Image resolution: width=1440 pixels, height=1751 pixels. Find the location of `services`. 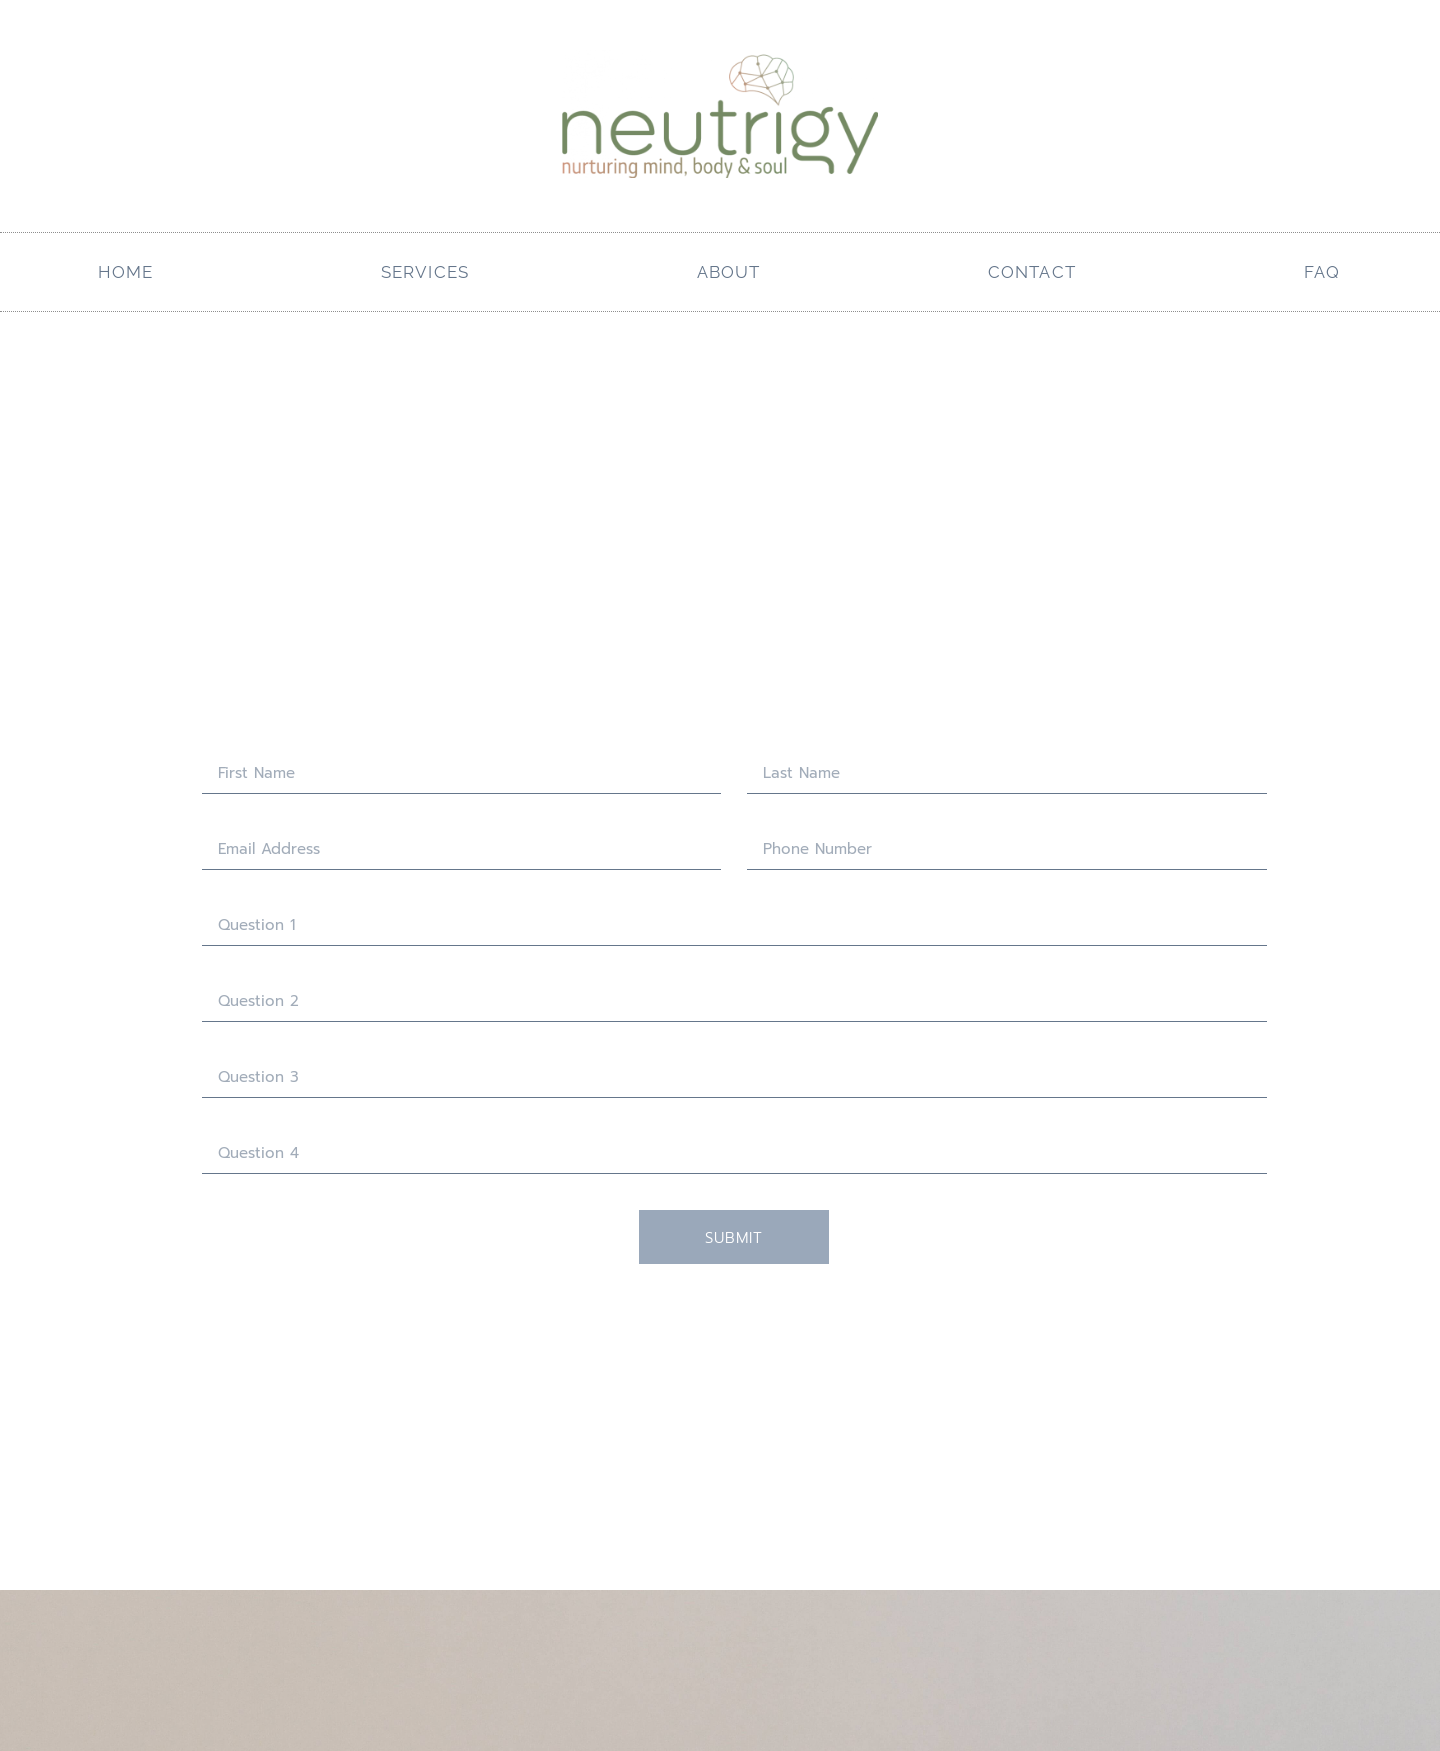

services is located at coordinates (425, 272).